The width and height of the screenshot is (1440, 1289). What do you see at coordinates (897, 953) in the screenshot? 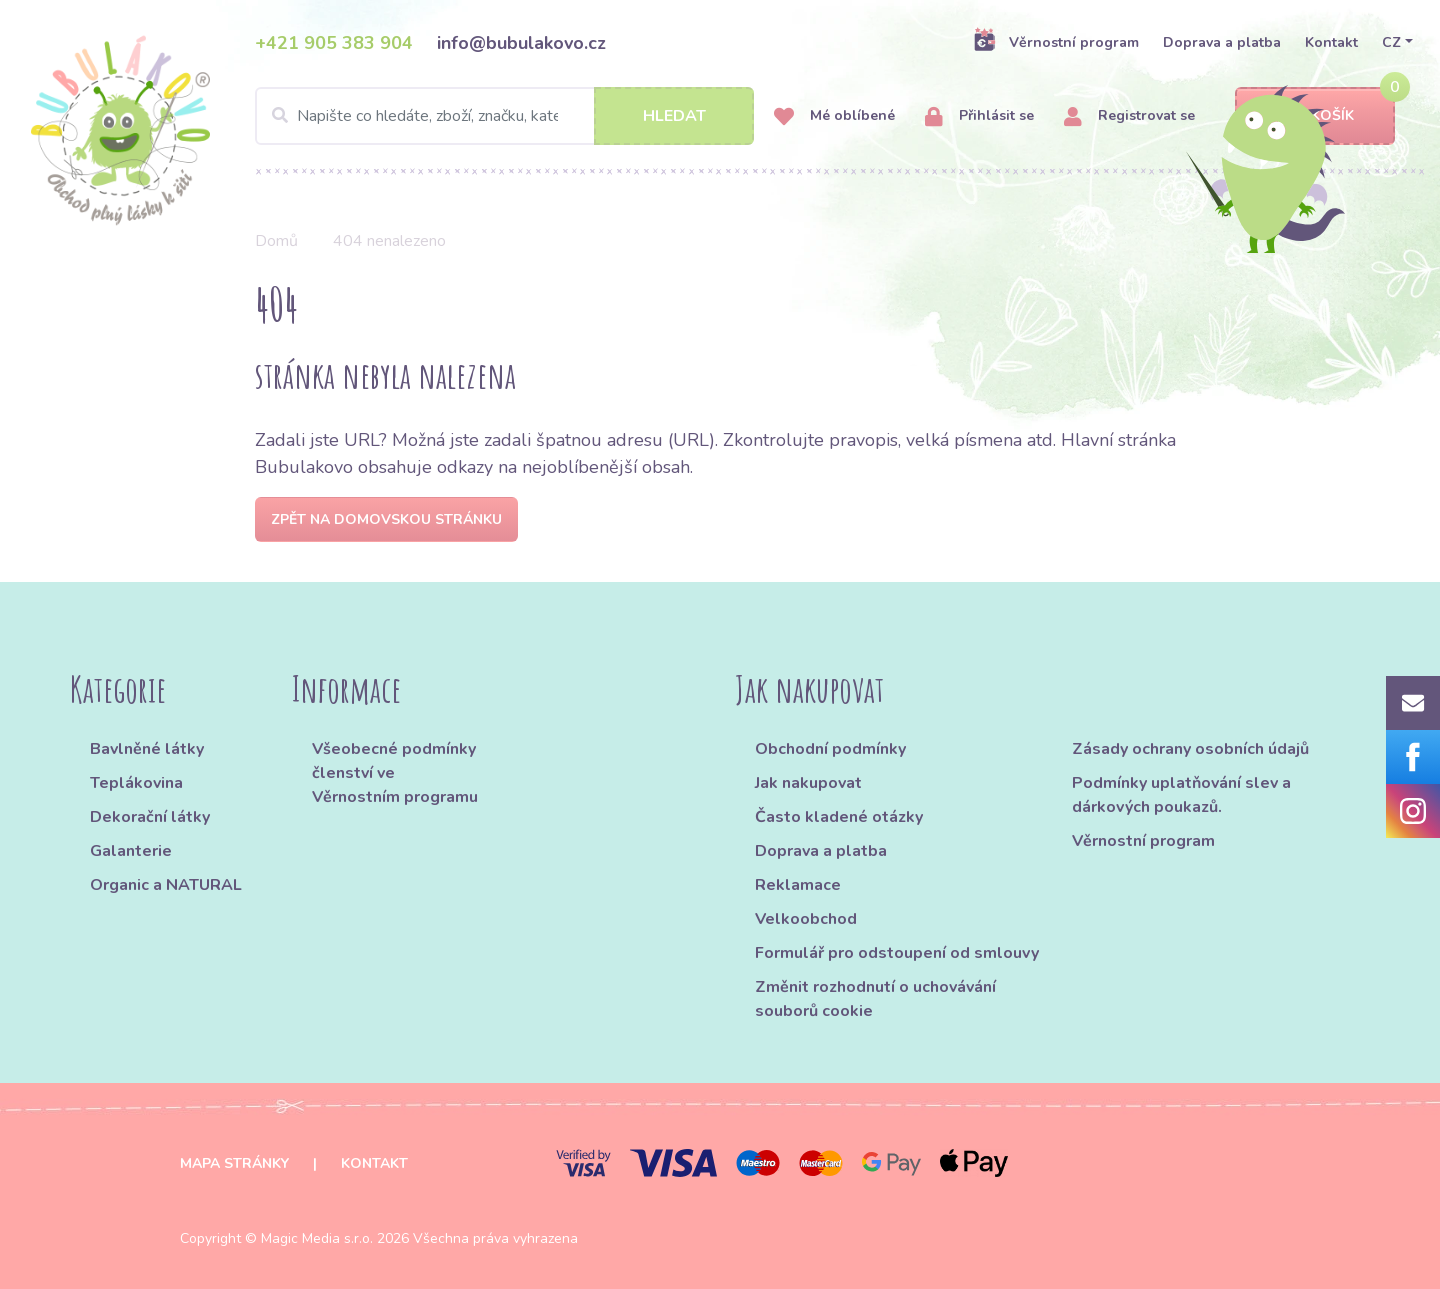
I see `Formulář pro odstoupení od smlouvy` at bounding box center [897, 953].